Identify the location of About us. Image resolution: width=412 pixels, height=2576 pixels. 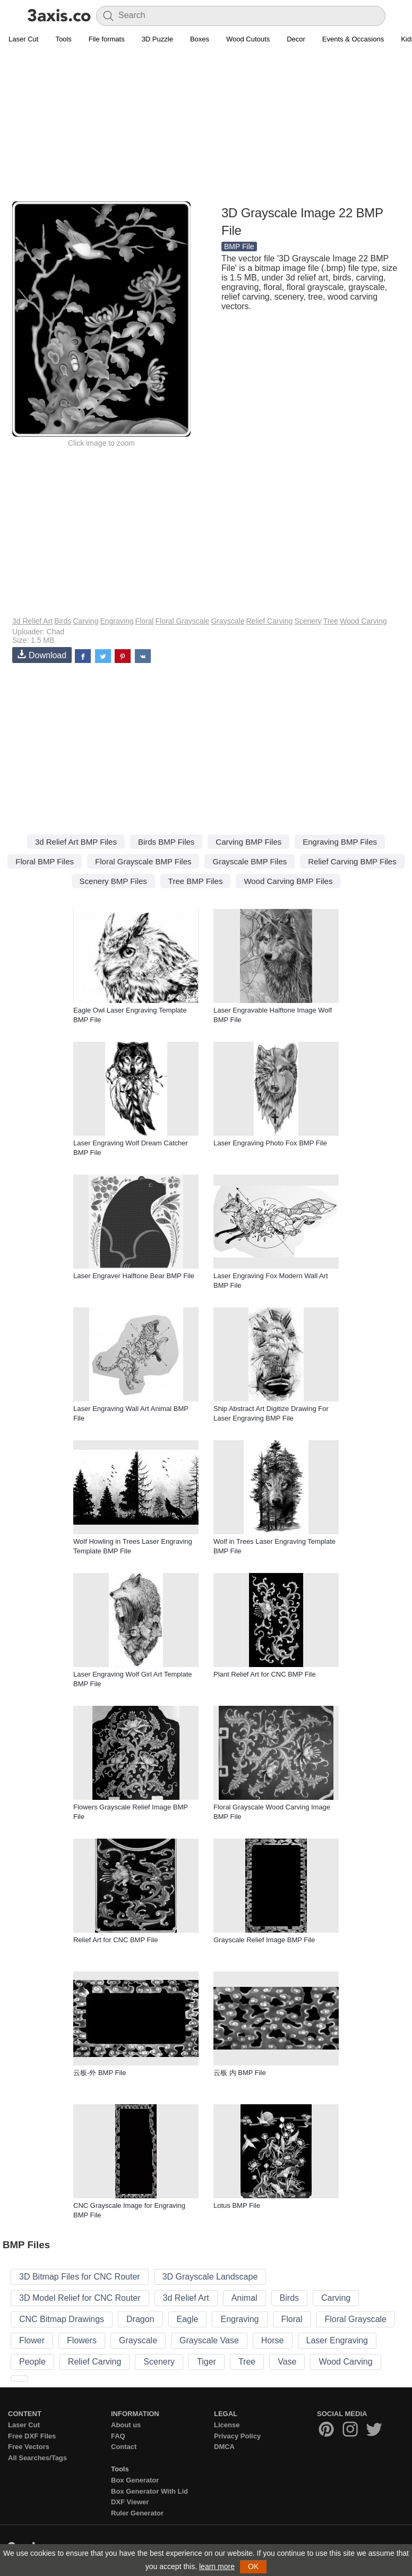
(126, 2425).